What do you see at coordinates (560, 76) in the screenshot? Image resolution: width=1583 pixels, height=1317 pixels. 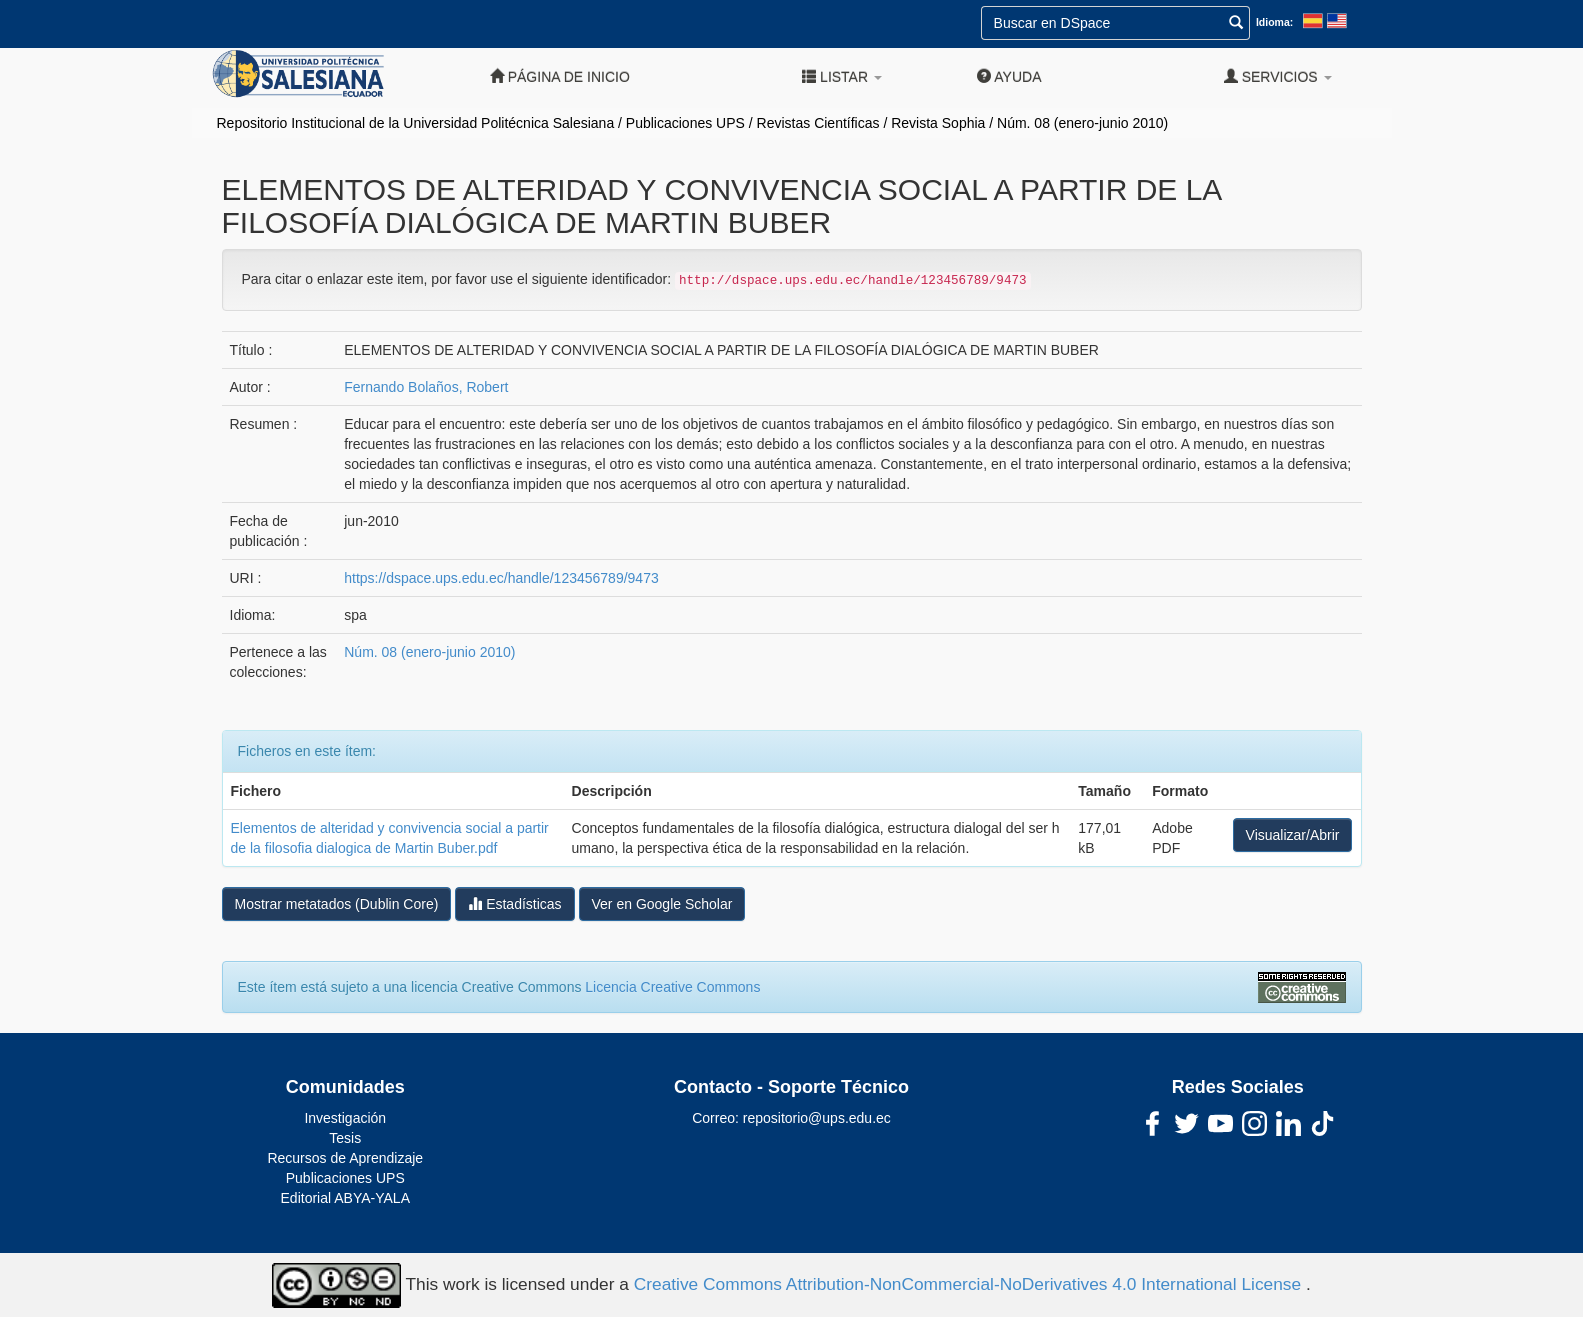 I see `Página de inicio` at bounding box center [560, 76].